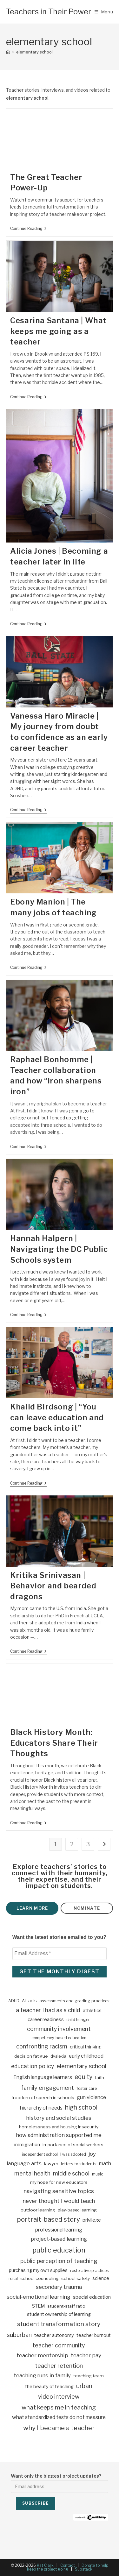 The width and height of the screenshot is (119, 2576). What do you see at coordinates (46, 2019) in the screenshot?
I see `career readiness [career readiness (8 items)]` at bounding box center [46, 2019].